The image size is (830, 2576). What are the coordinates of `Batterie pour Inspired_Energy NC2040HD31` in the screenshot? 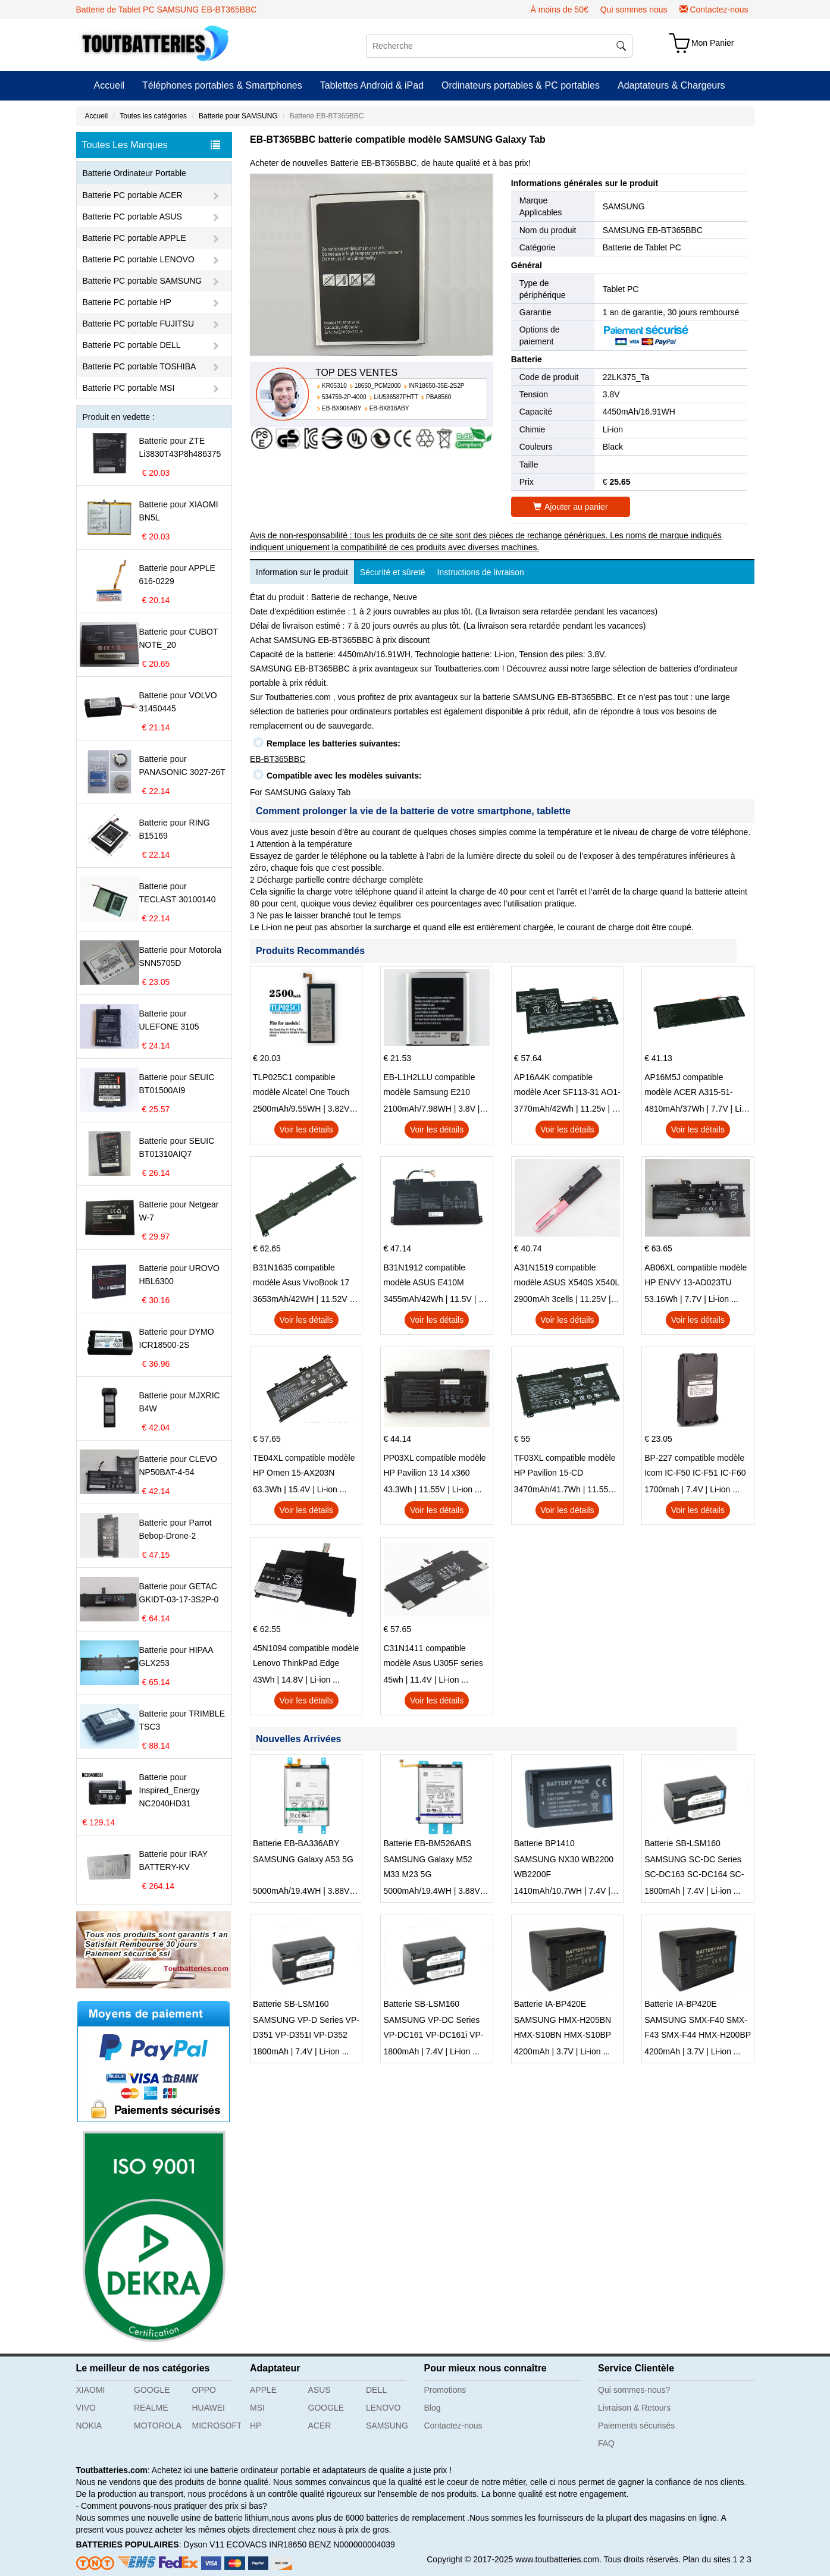 It's located at (169, 1790).